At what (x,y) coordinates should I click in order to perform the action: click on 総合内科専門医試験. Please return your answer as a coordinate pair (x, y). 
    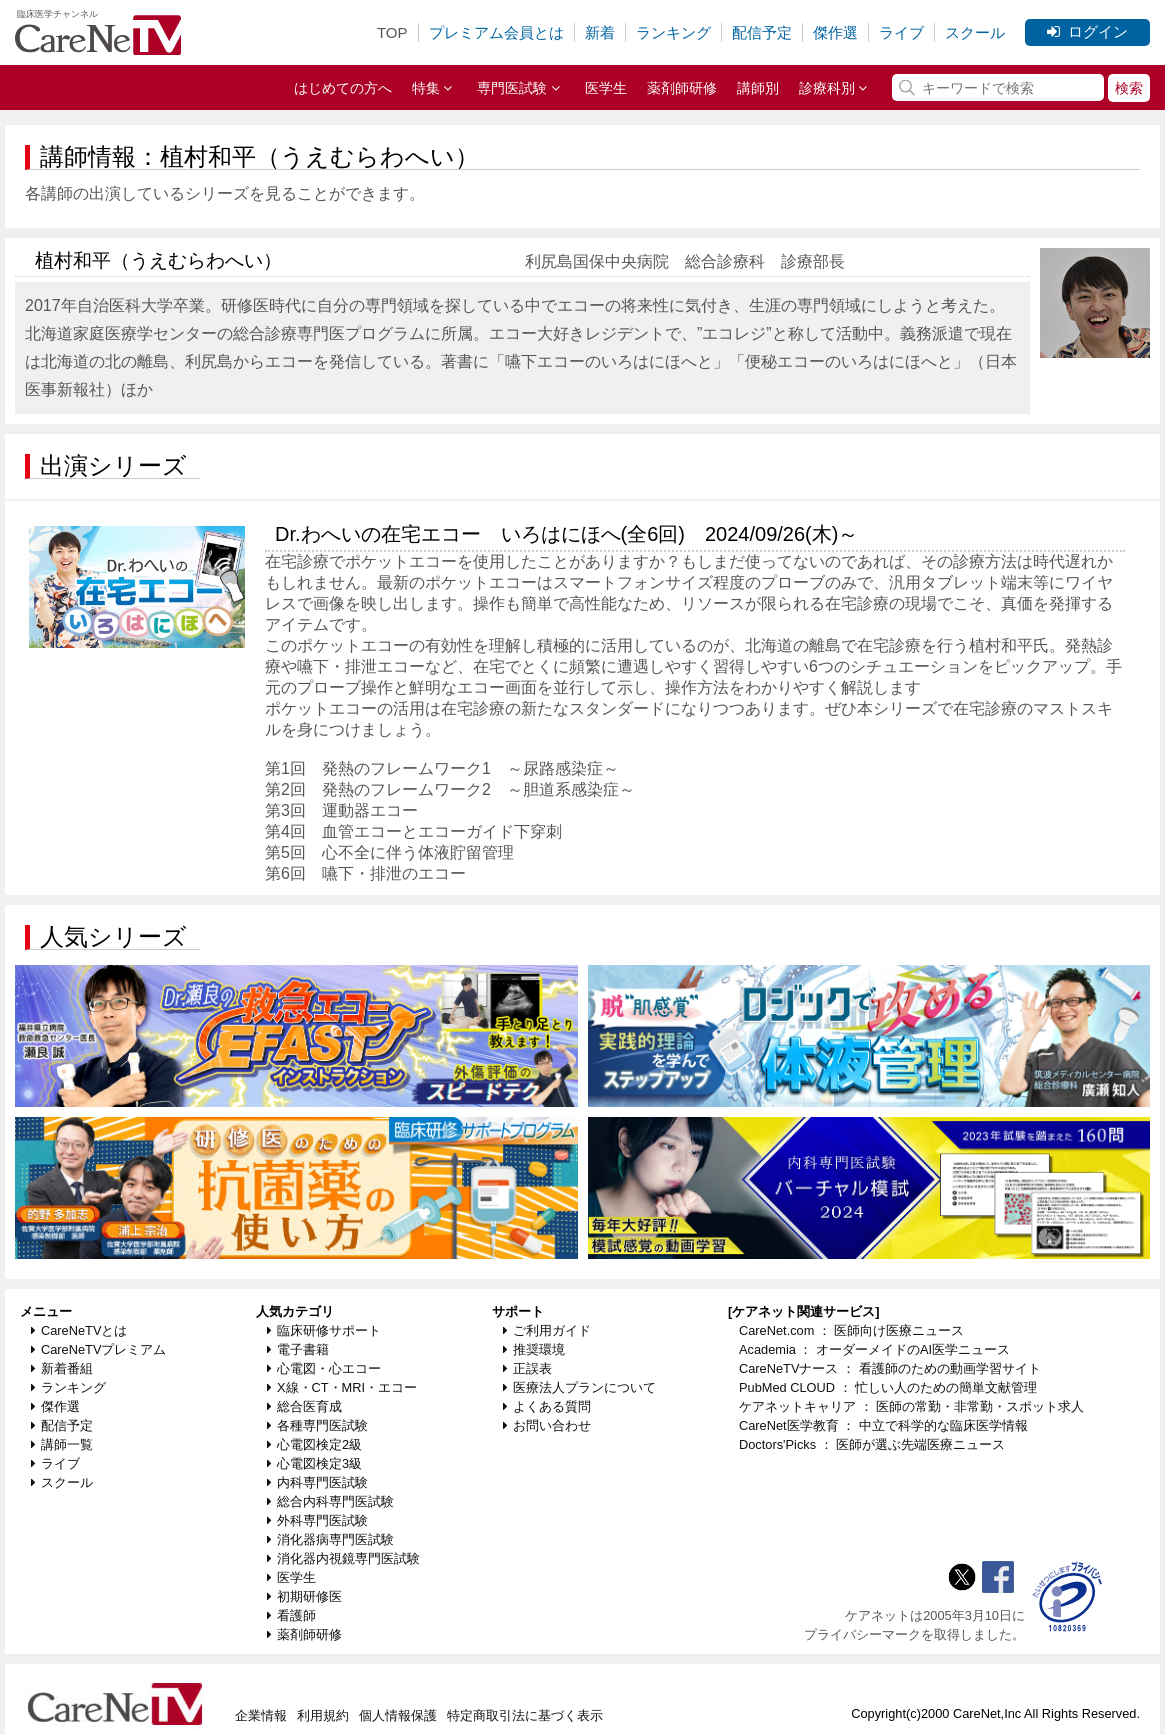
    Looking at the image, I should click on (330, 1501).